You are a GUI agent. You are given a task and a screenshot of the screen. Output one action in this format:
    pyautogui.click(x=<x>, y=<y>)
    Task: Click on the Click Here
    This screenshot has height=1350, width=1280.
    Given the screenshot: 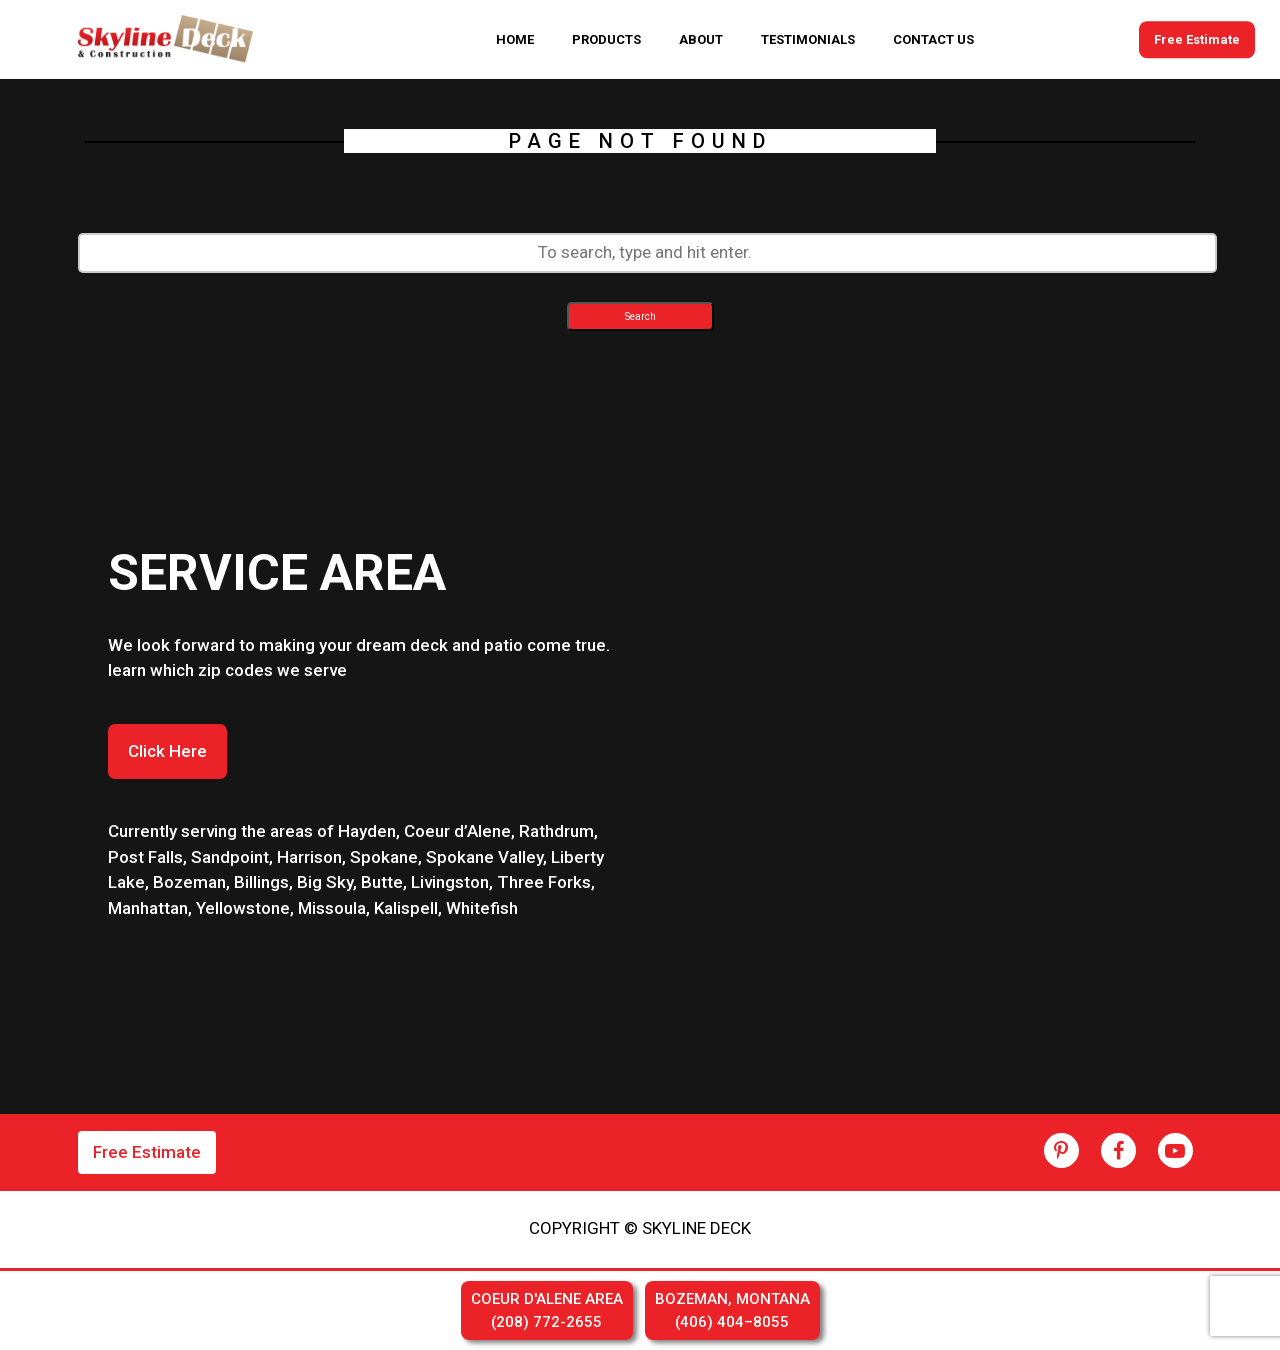 What is the action you would take?
    pyautogui.click(x=167, y=751)
    